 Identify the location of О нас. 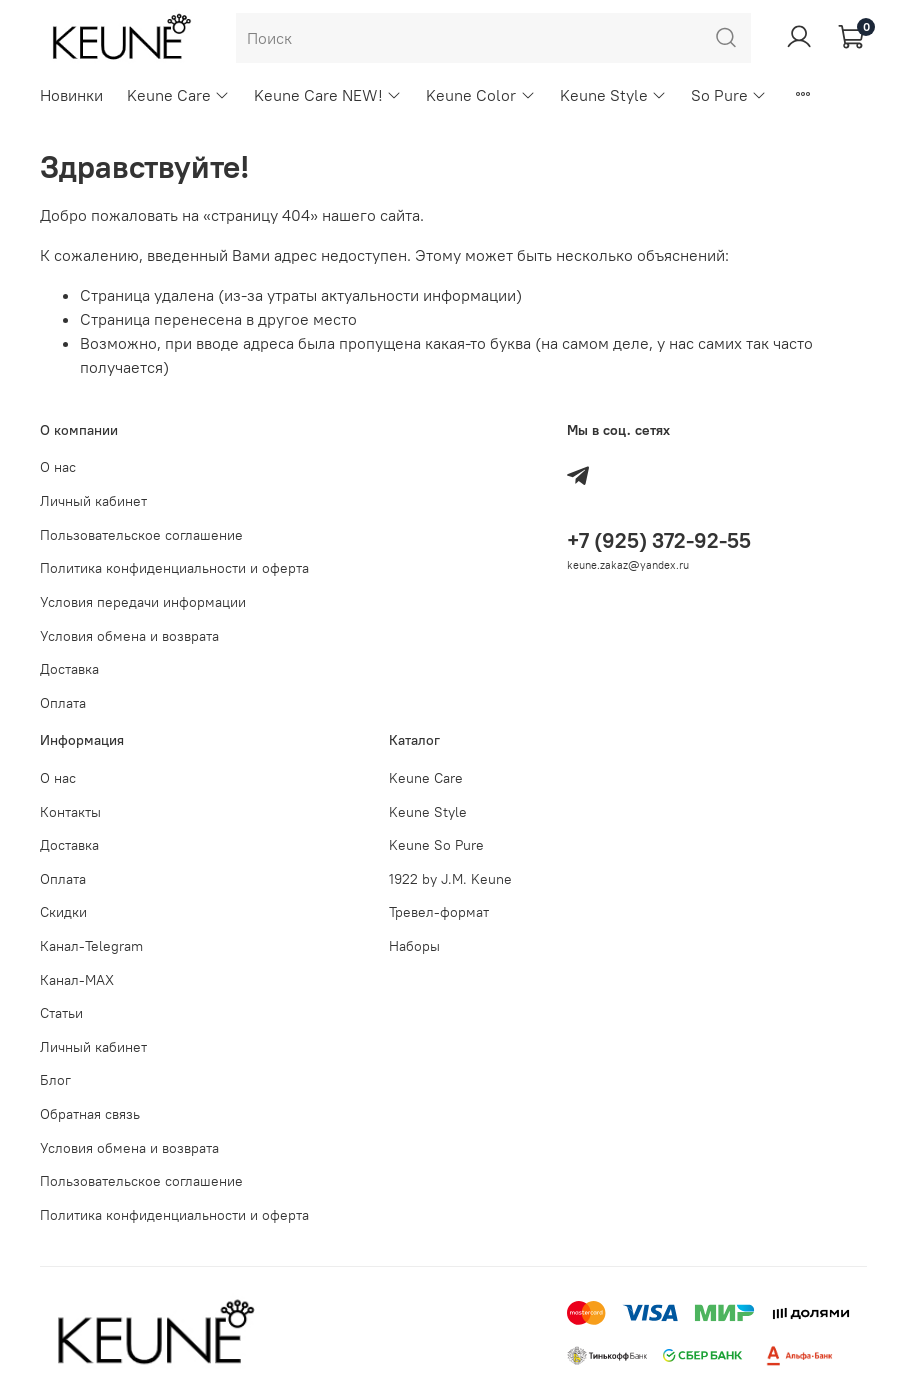
(58, 467).